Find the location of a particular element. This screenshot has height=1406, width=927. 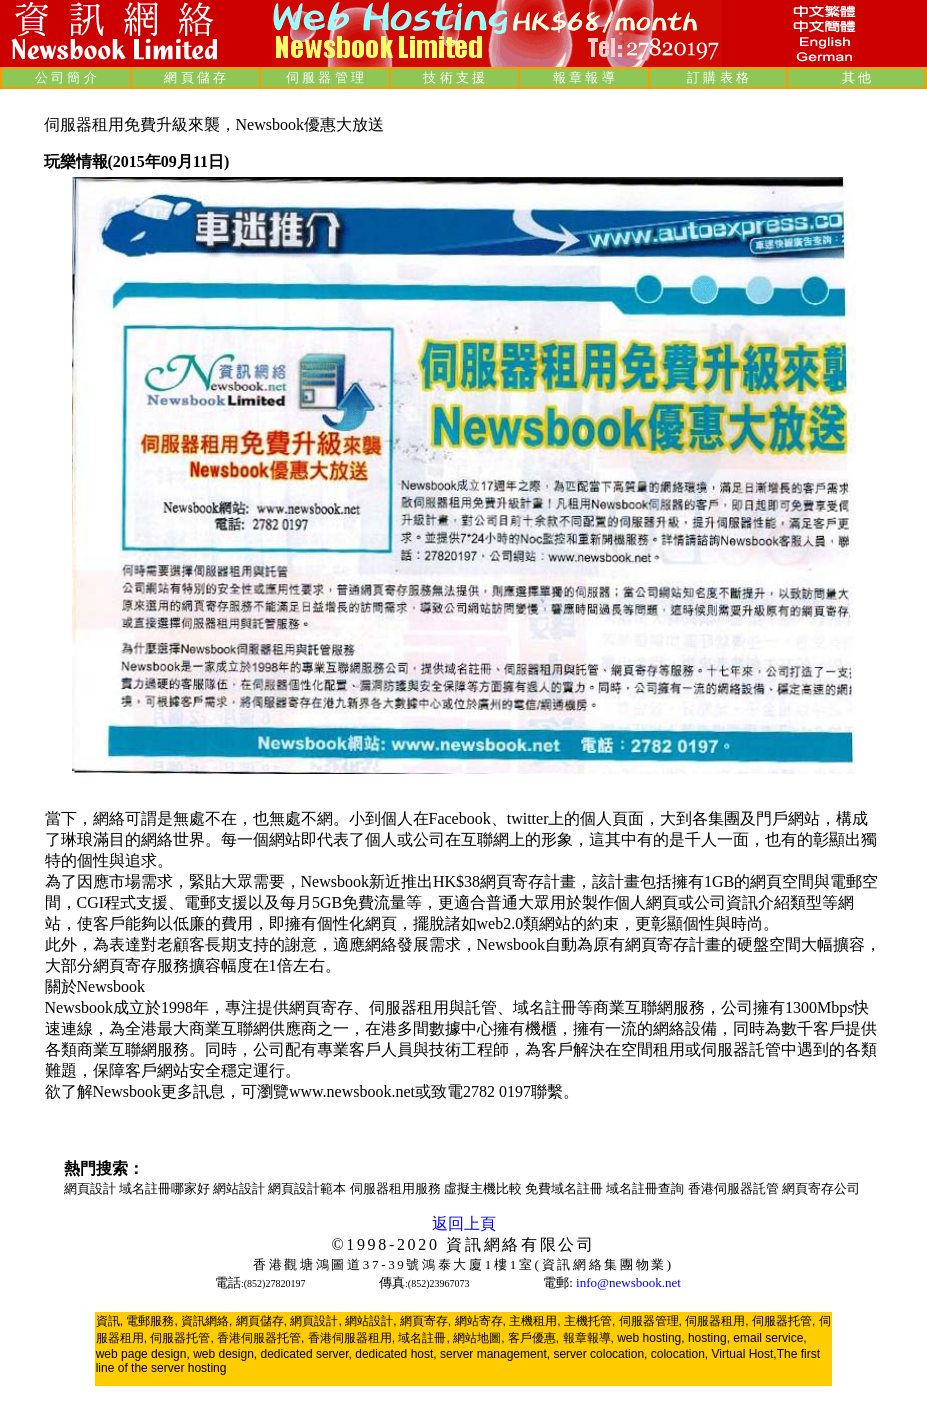

email service, is located at coordinates (769, 1338).